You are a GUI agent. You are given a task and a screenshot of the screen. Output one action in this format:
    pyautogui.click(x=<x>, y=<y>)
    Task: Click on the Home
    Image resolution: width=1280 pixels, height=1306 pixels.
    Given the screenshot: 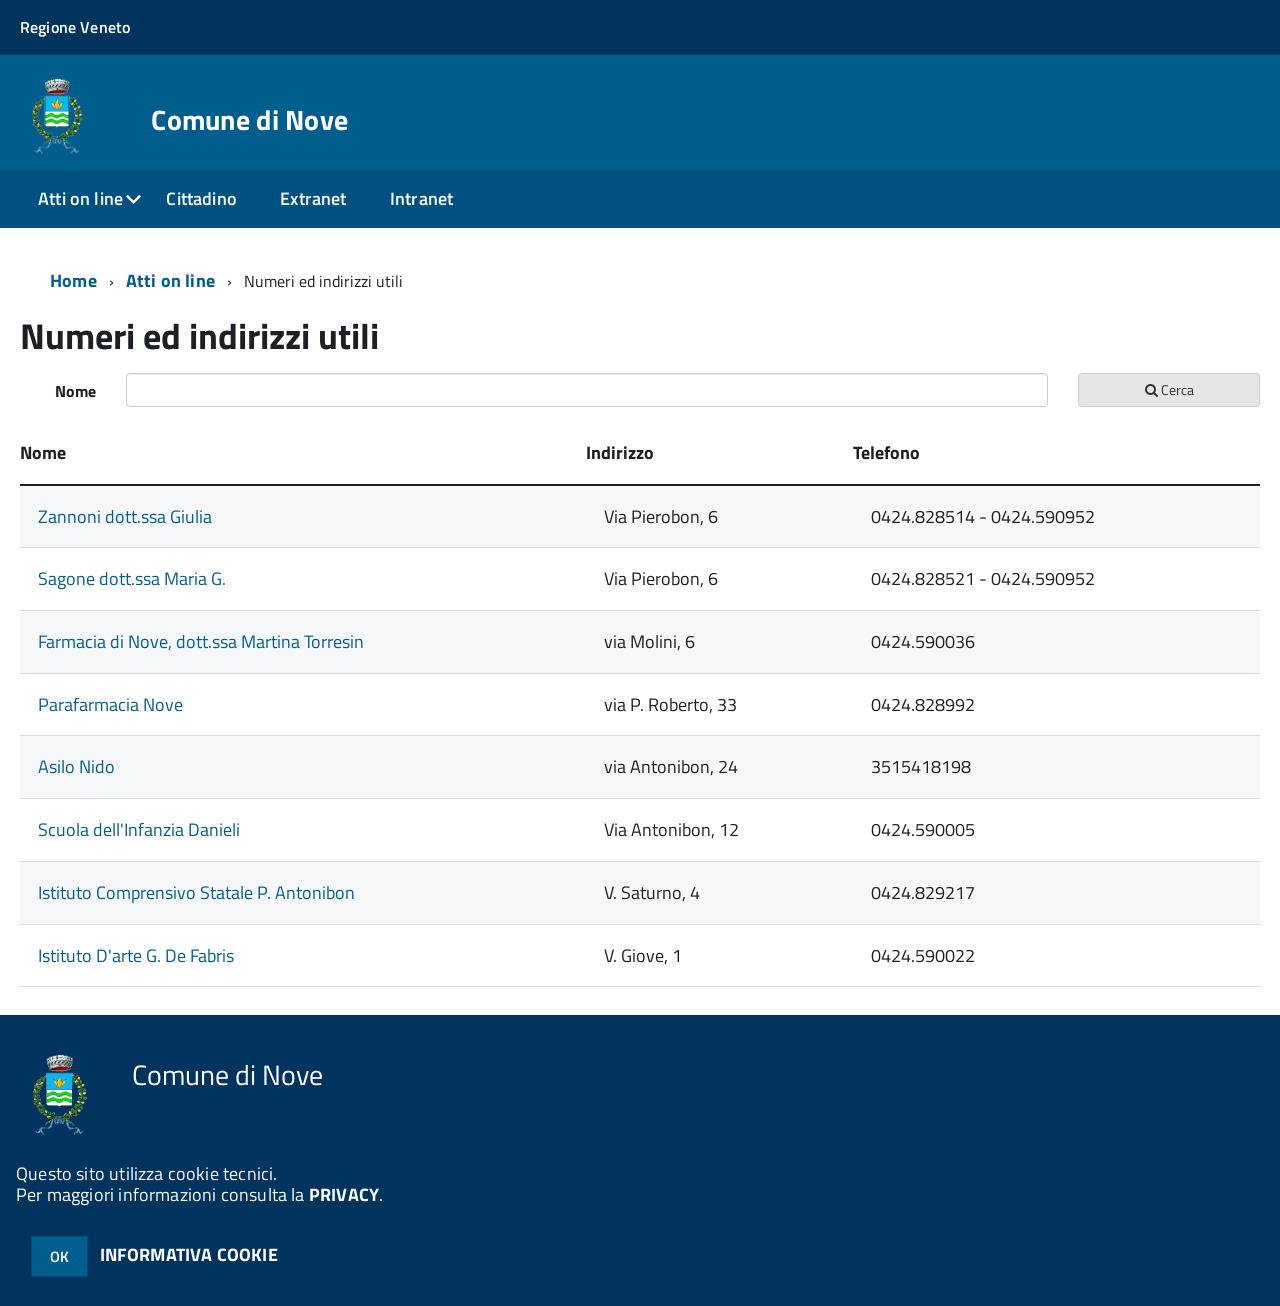 What is the action you would take?
    pyautogui.click(x=73, y=280)
    